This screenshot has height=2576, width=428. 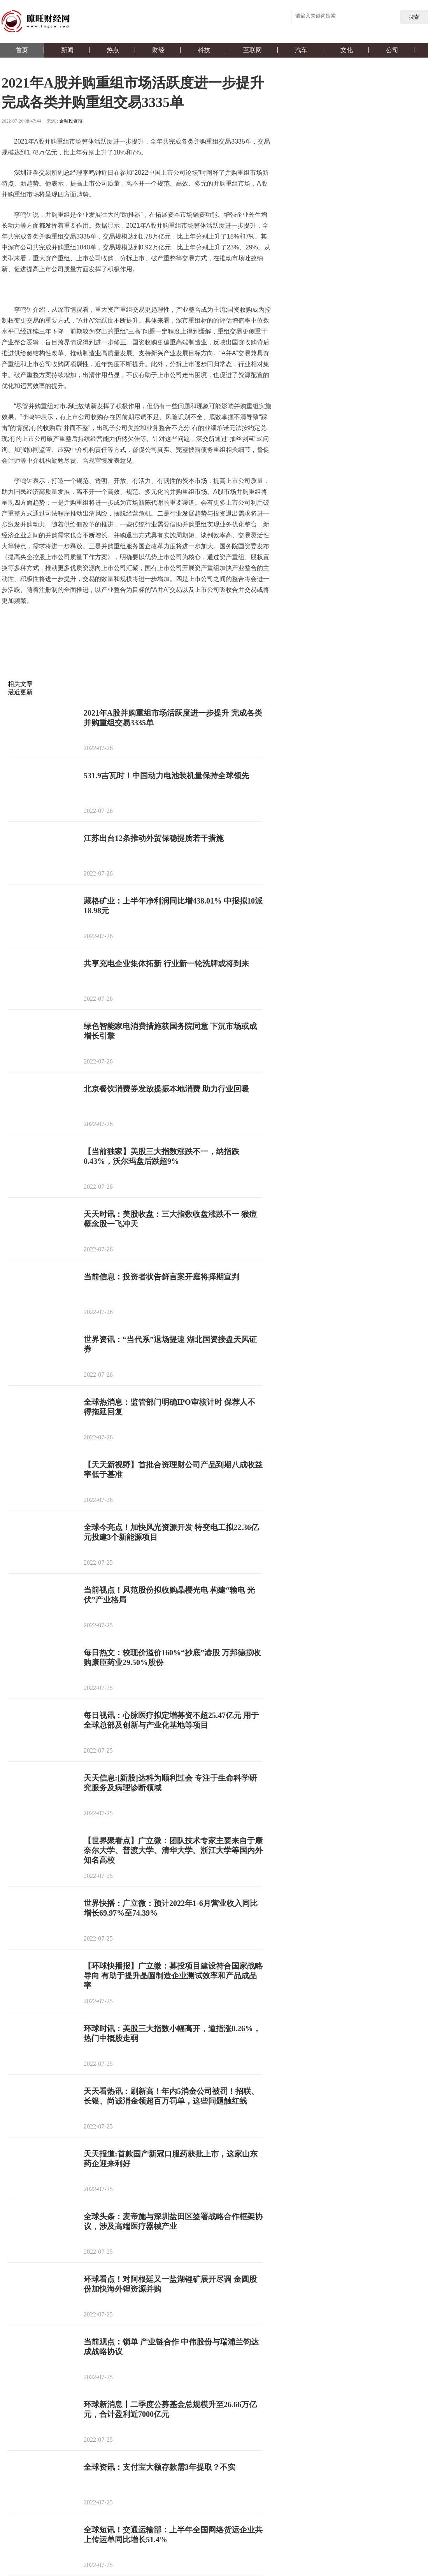 I want to click on 藏格矿业：上半年净利润同比增438.01% 中报拟10派18.98元, so click(x=173, y=906).